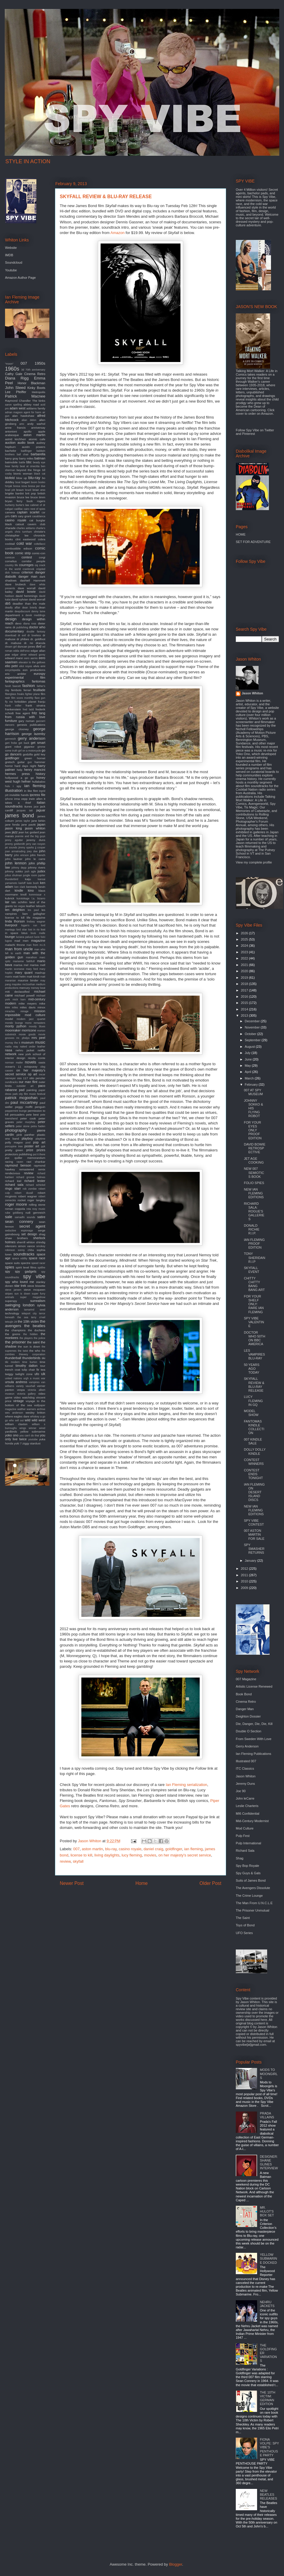 The width and height of the screenshot is (284, 2576). What do you see at coordinates (35, 758) in the screenshot?
I see `green hornet` at bounding box center [35, 758].